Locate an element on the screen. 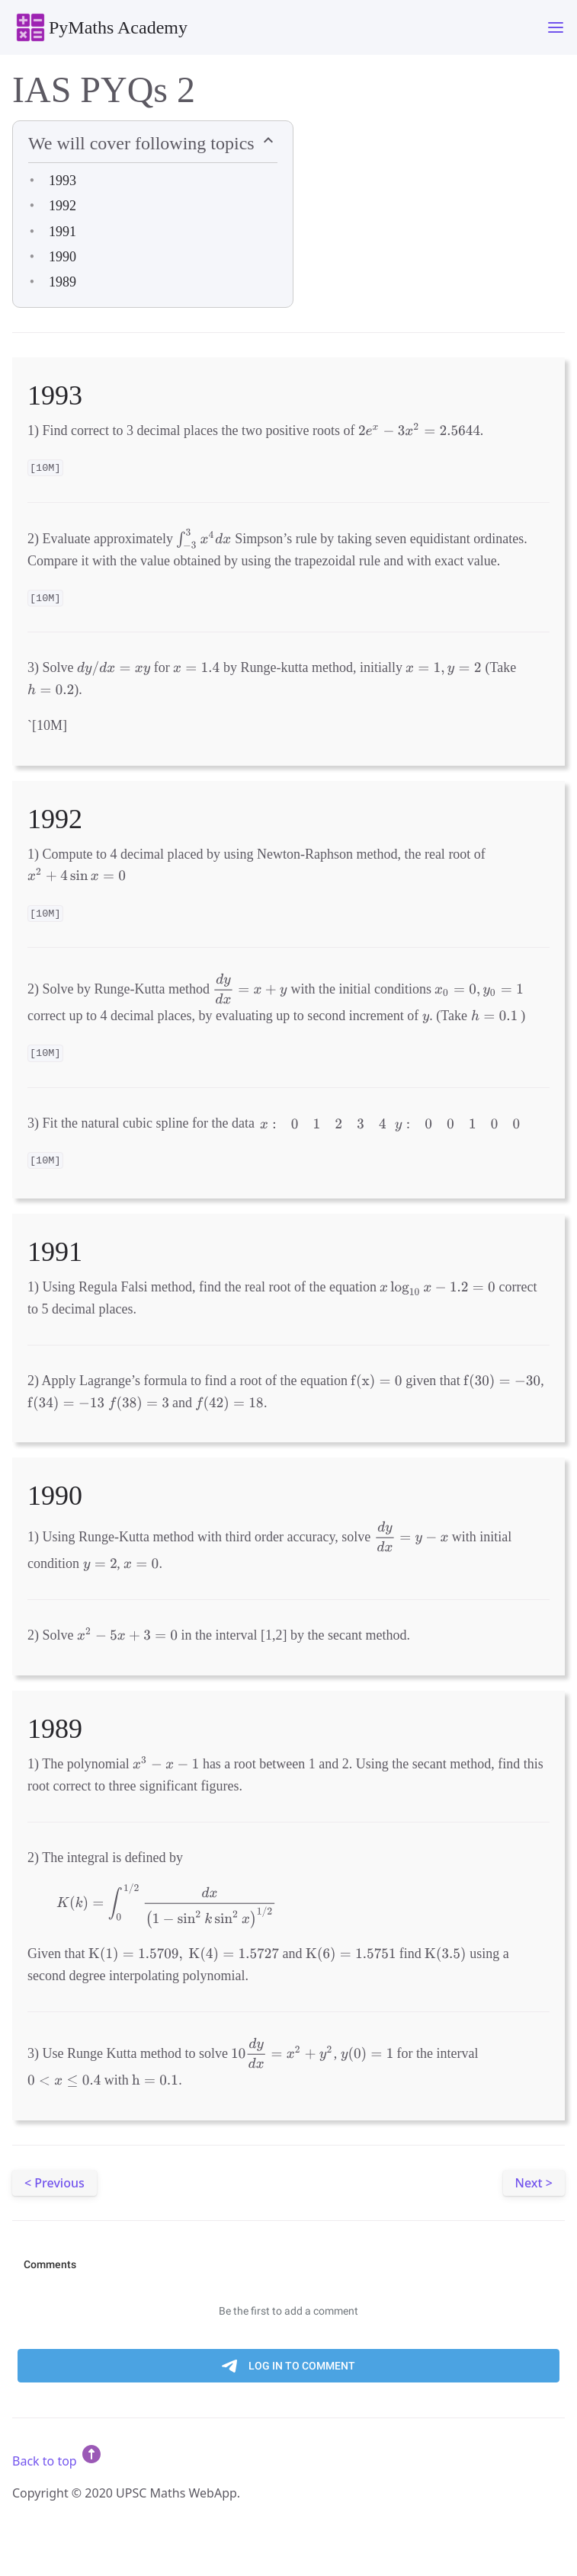 The width and height of the screenshot is (577, 2576). Next > is located at coordinates (534, 2182).